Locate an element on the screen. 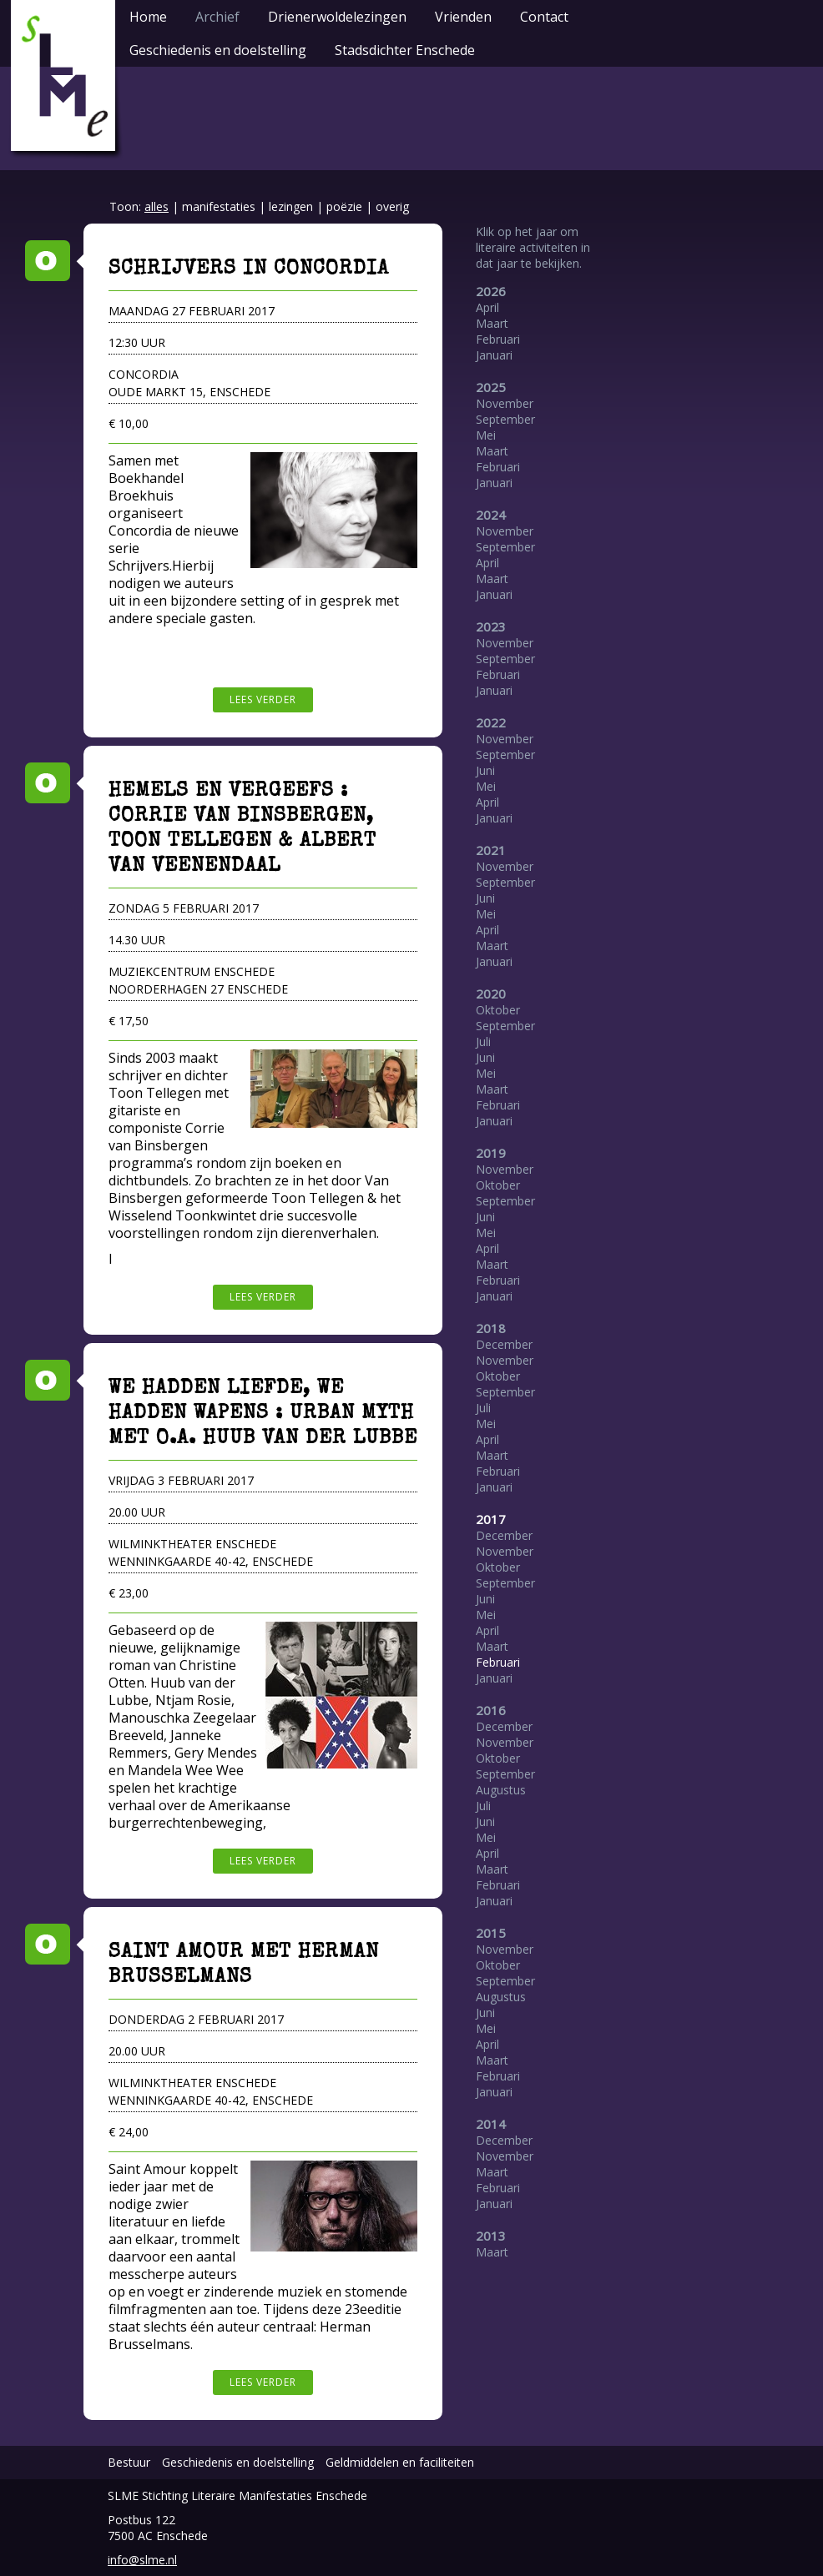 The image size is (823, 2576). 2022 is located at coordinates (491, 722).